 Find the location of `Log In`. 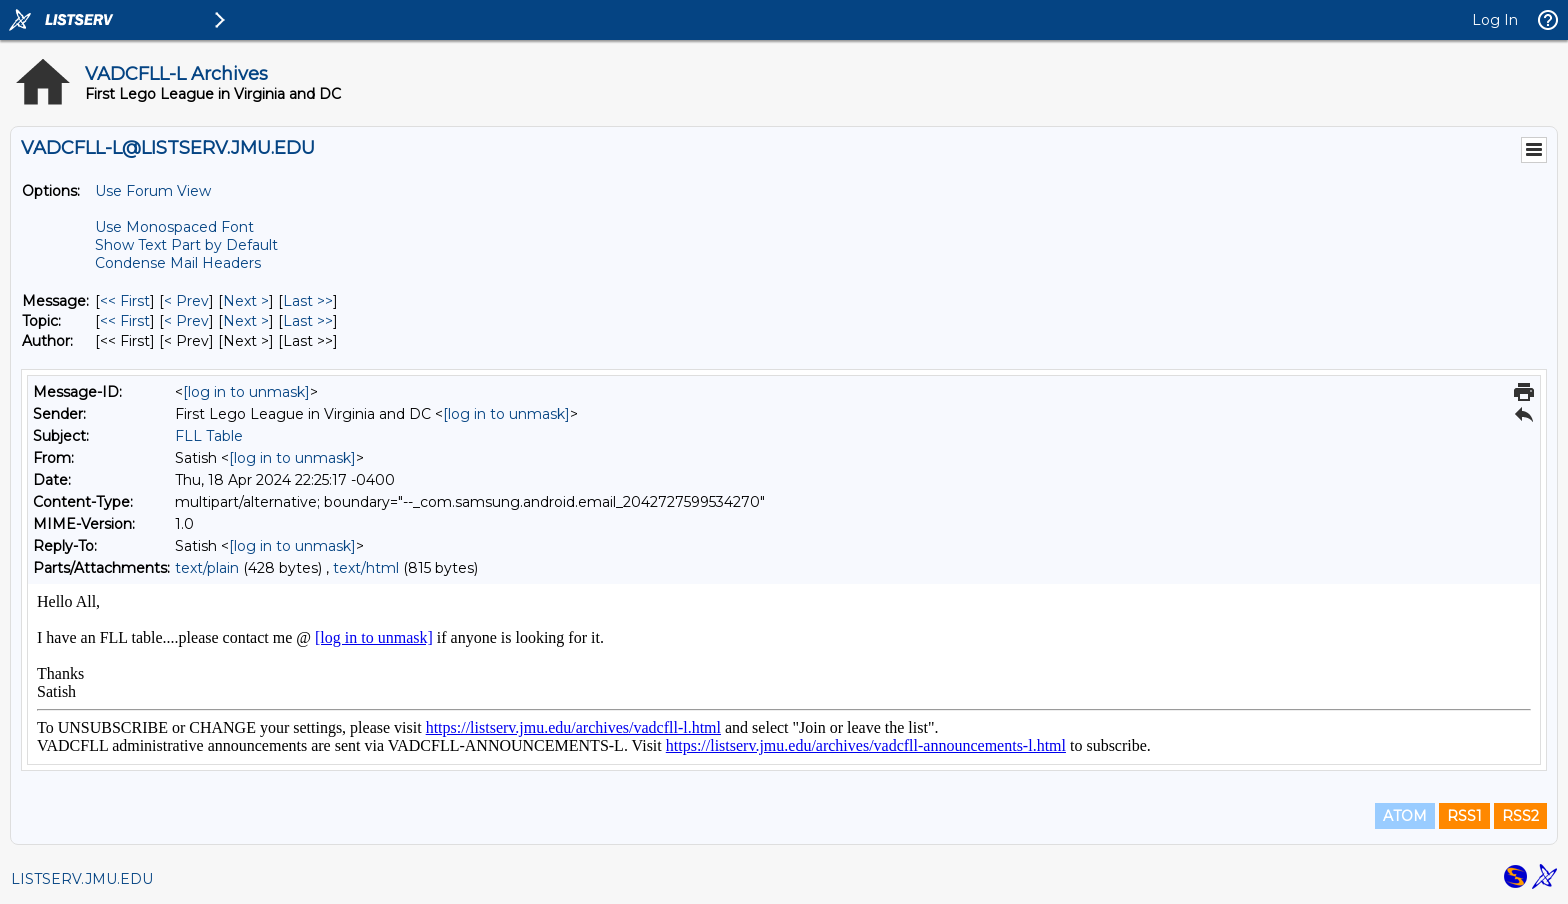

Log In is located at coordinates (1495, 20).